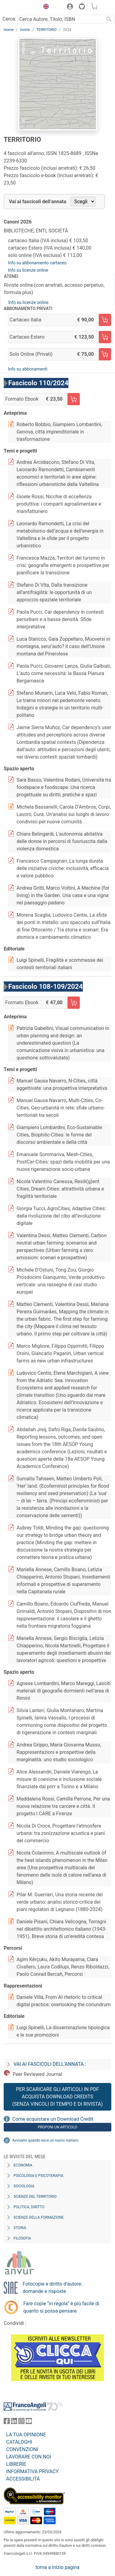 This screenshot has height=2576, width=115. What do you see at coordinates (49, 2064) in the screenshot?
I see `Vai ai fascicoli dell’annata :` at bounding box center [49, 2064].